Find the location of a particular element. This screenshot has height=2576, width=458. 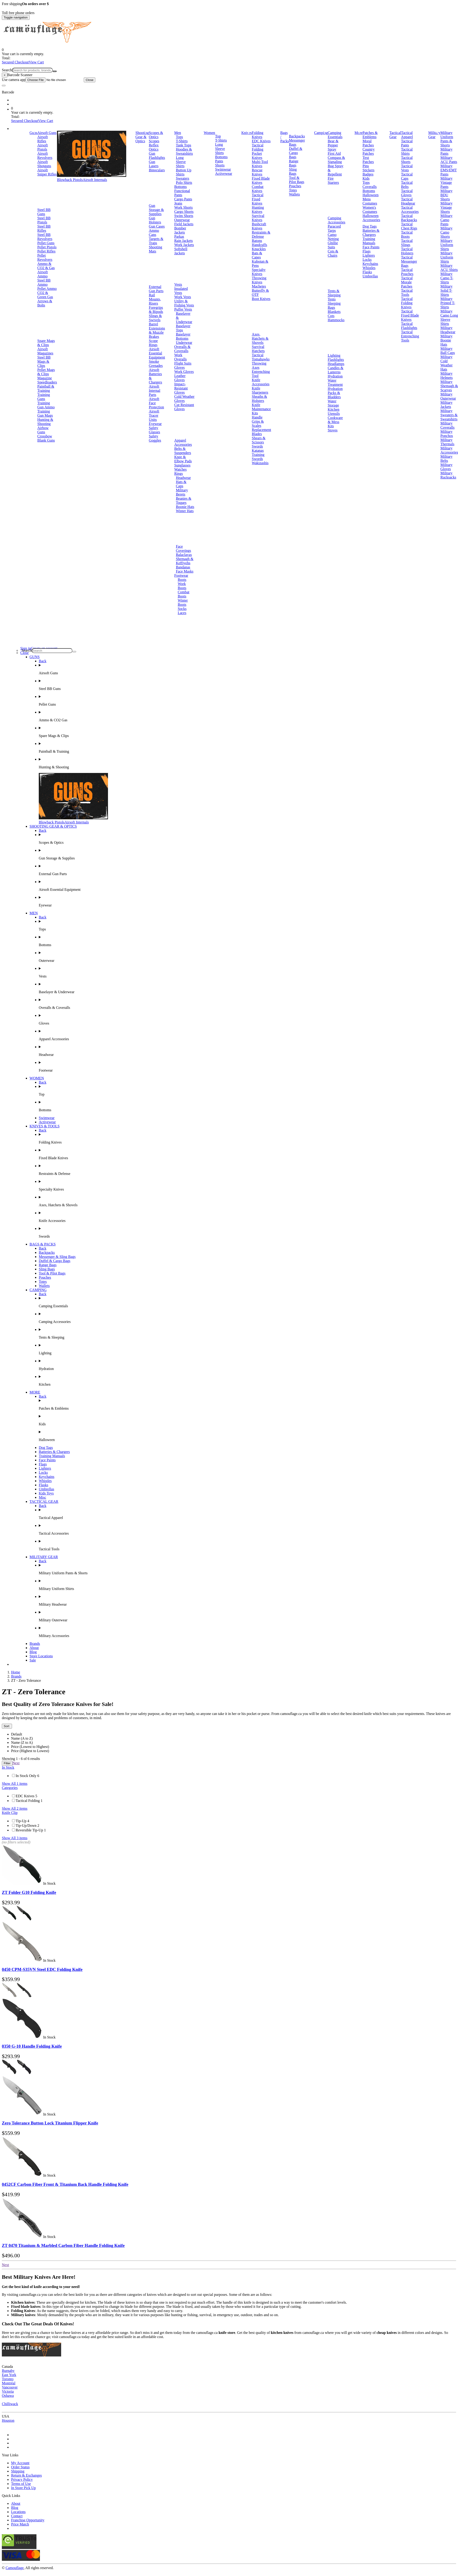

Footwear is located at coordinates (181, 575).